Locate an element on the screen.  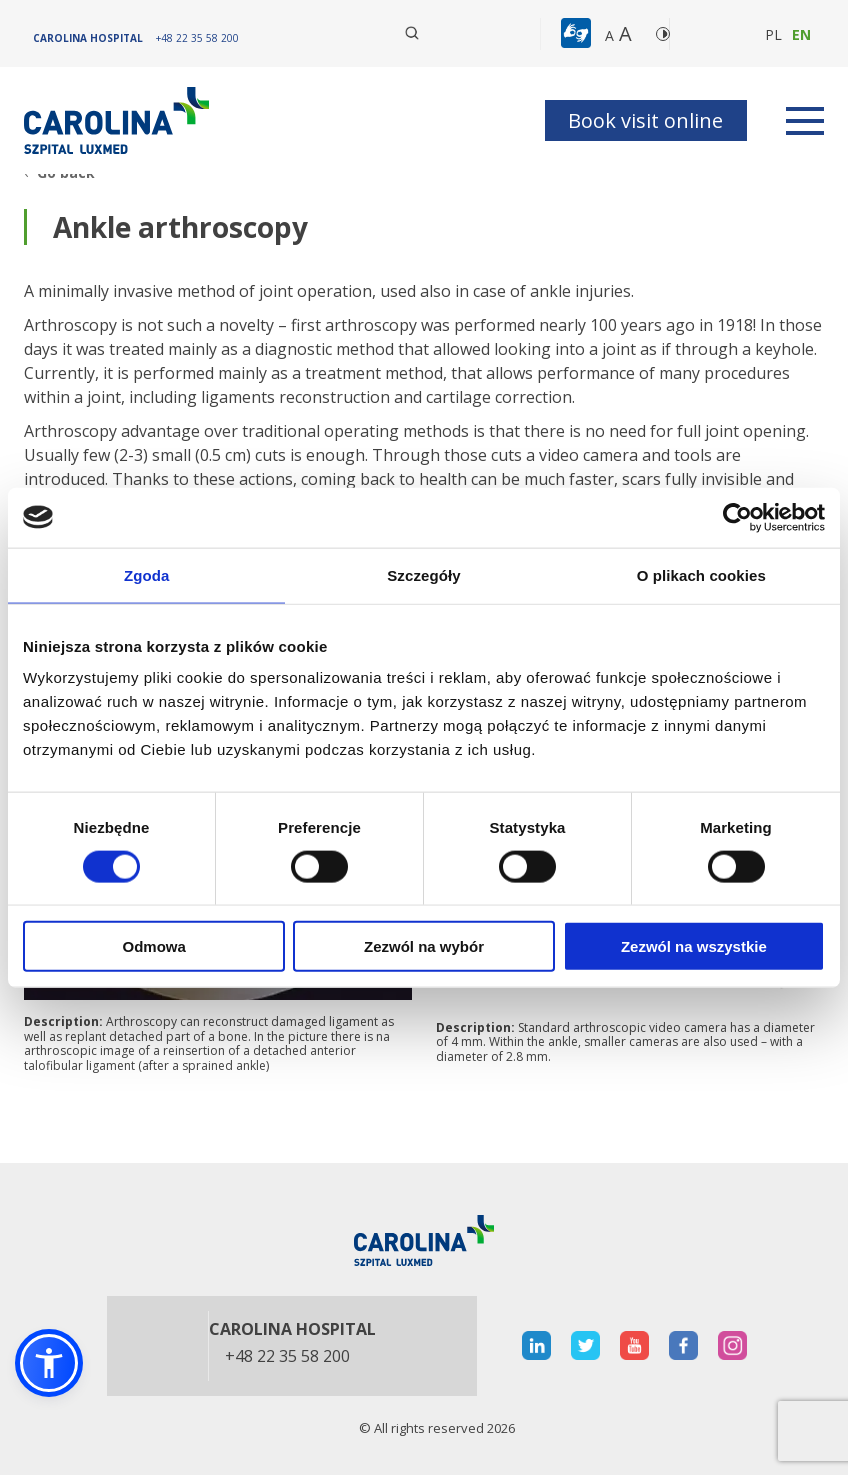
[Link] is located at coordinates (119, 120).